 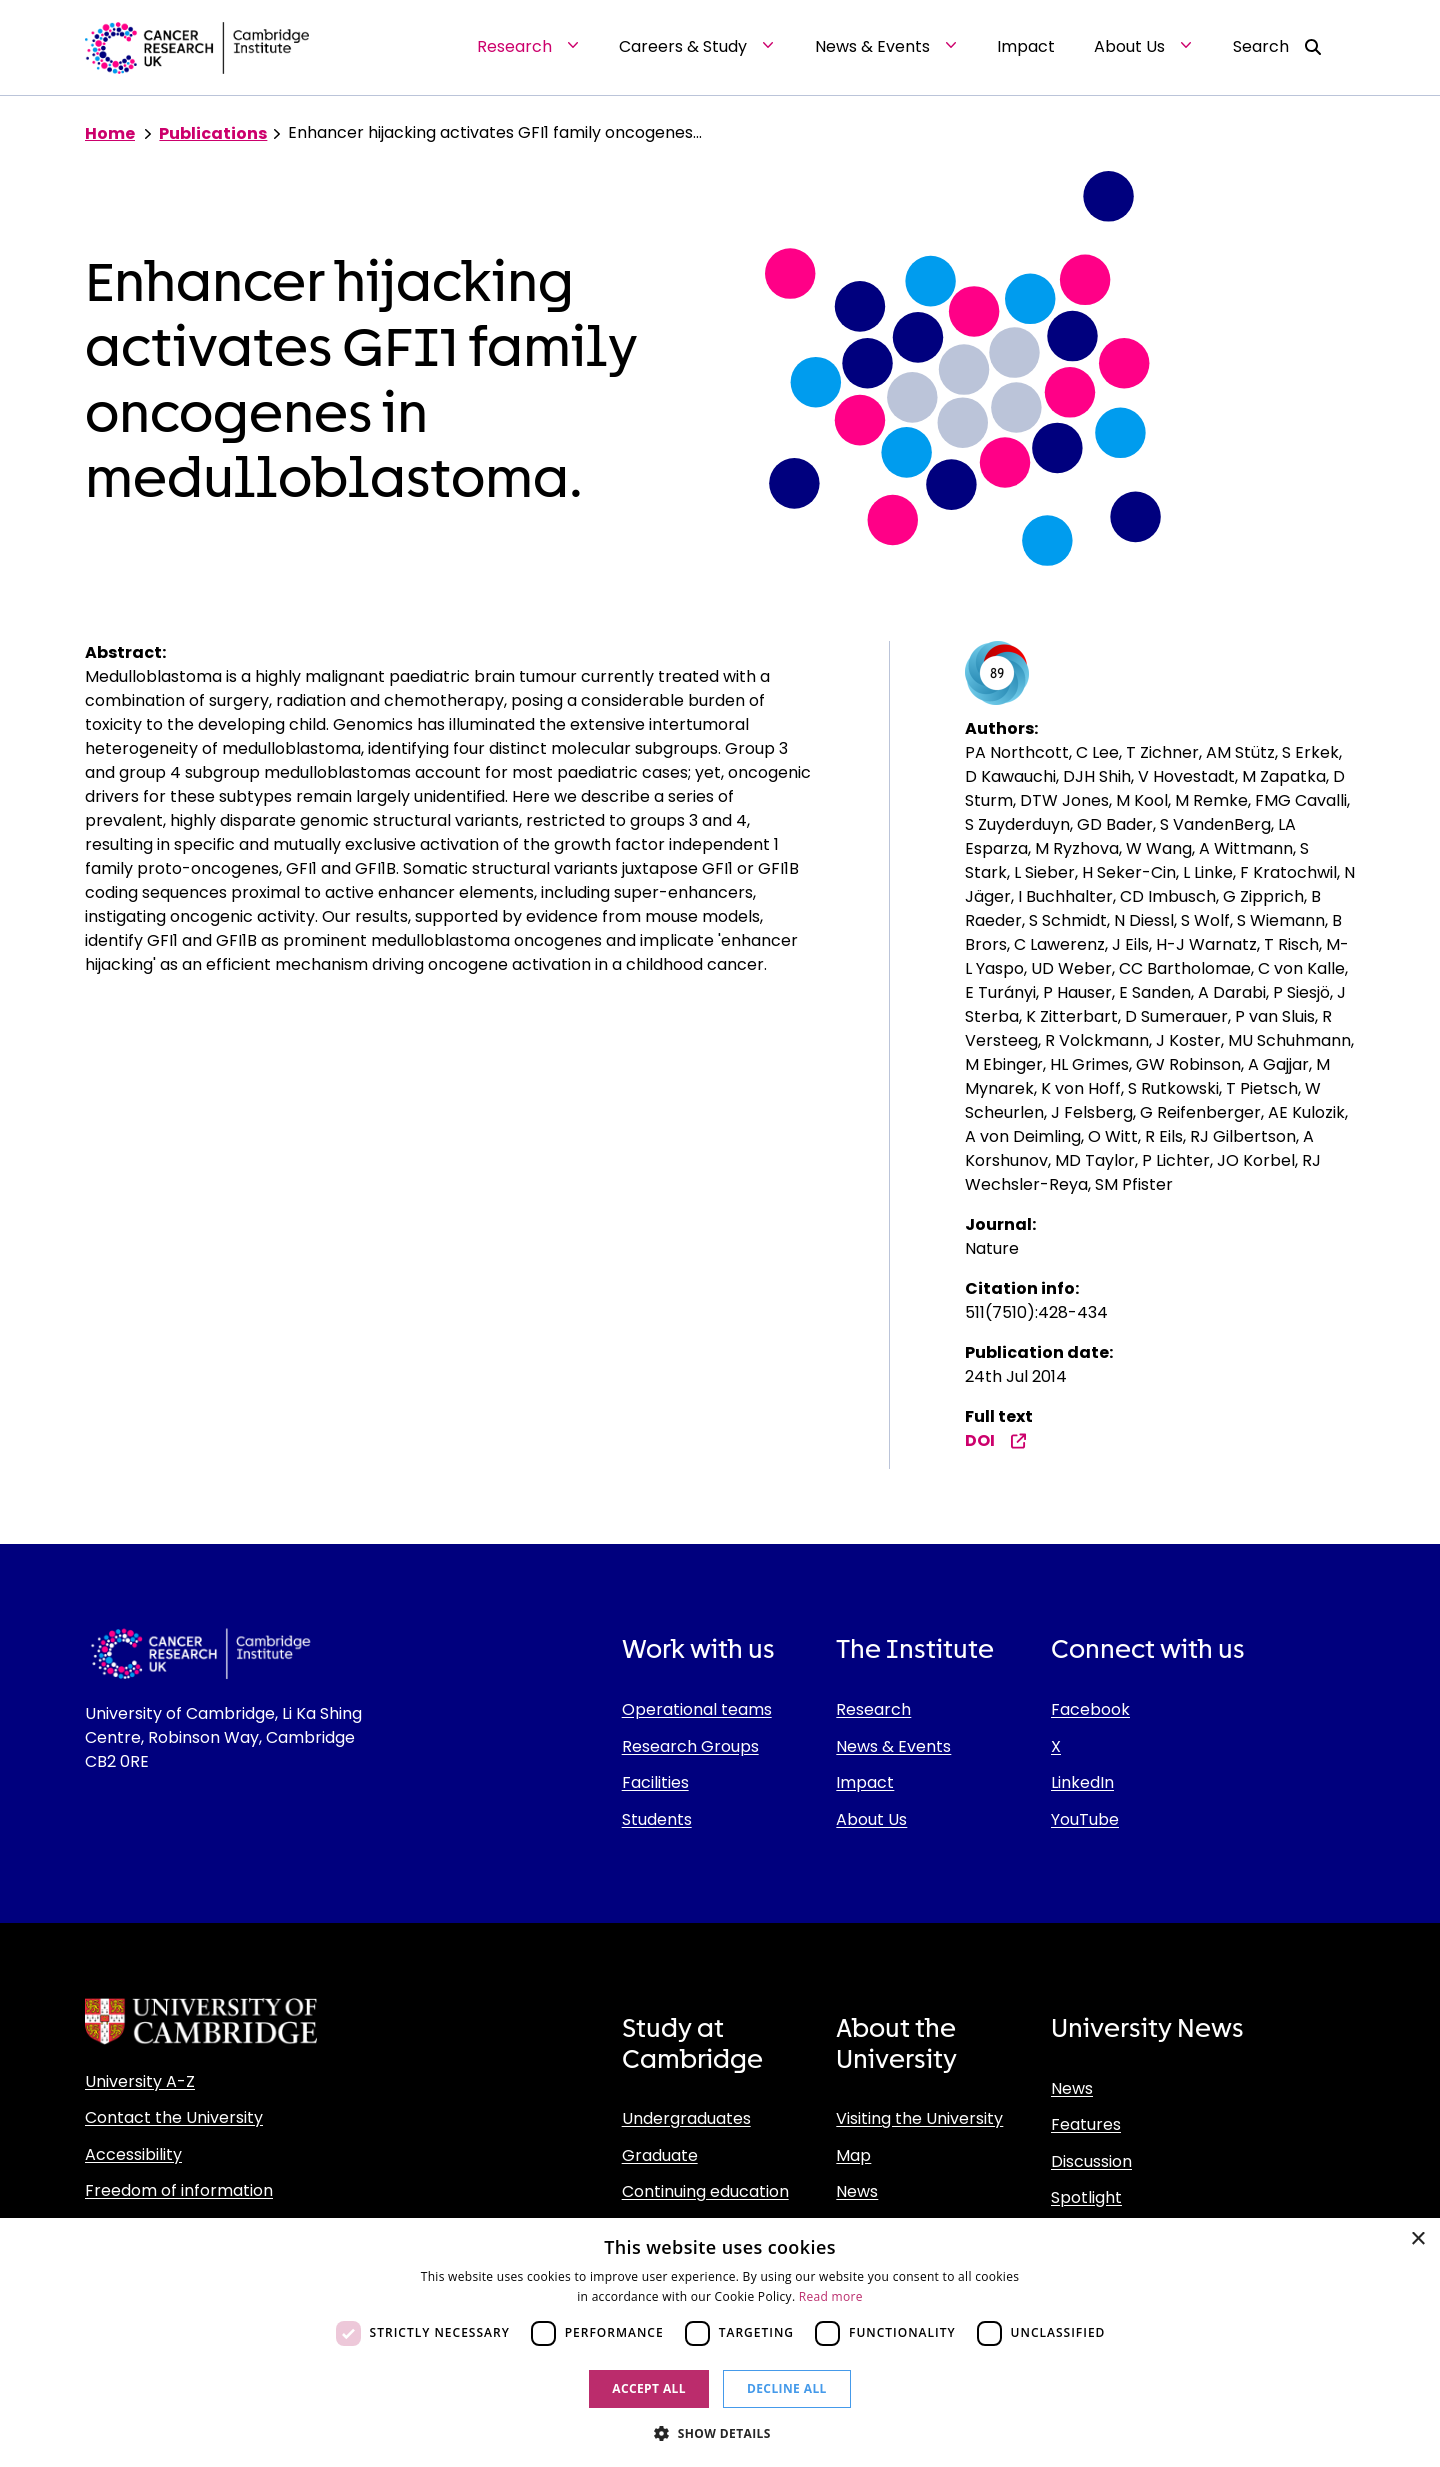 What do you see at coordinates (893, 1746) in the screenshot?
I see `News & Events` at bounding box center [893, 1746].